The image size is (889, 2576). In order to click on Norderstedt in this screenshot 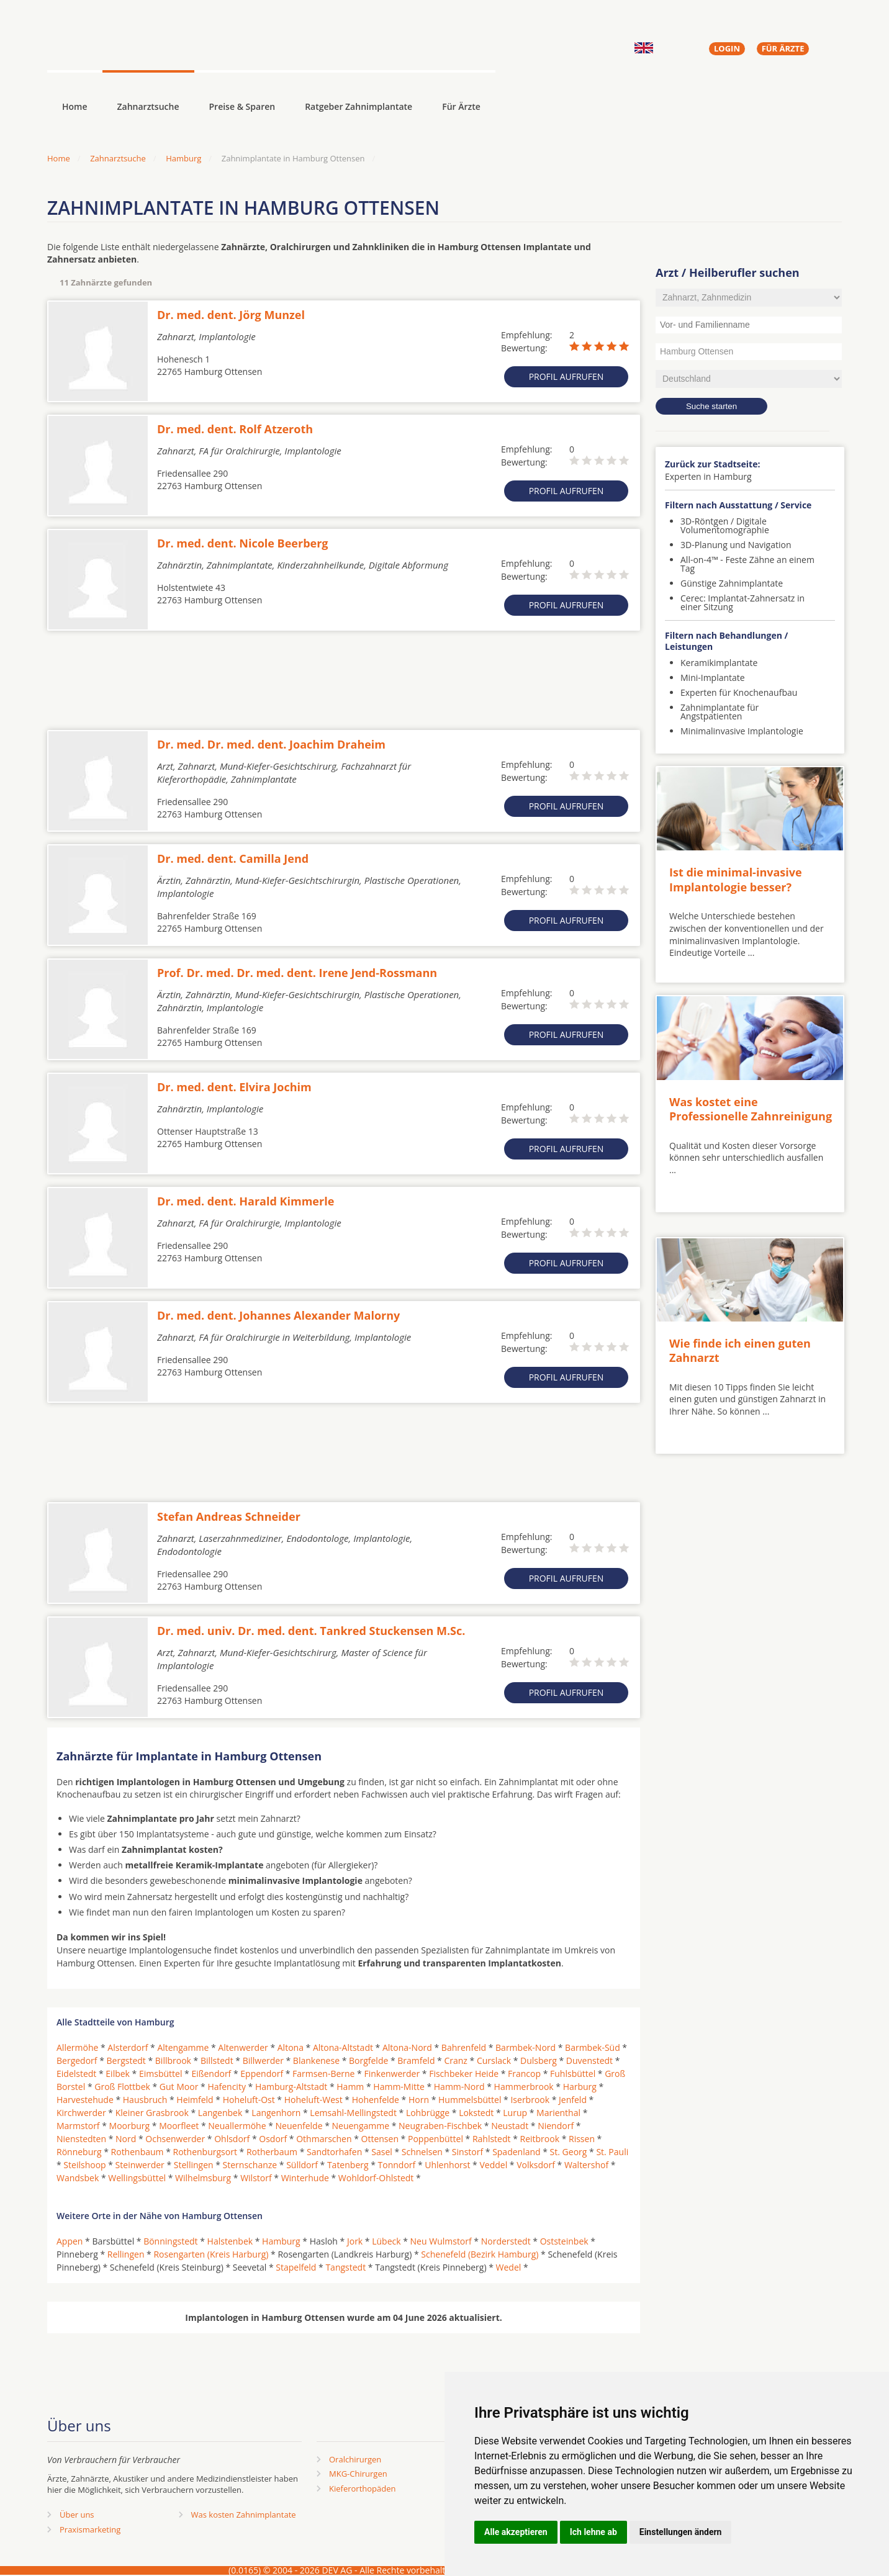, I will do `click(506, 2241)`.